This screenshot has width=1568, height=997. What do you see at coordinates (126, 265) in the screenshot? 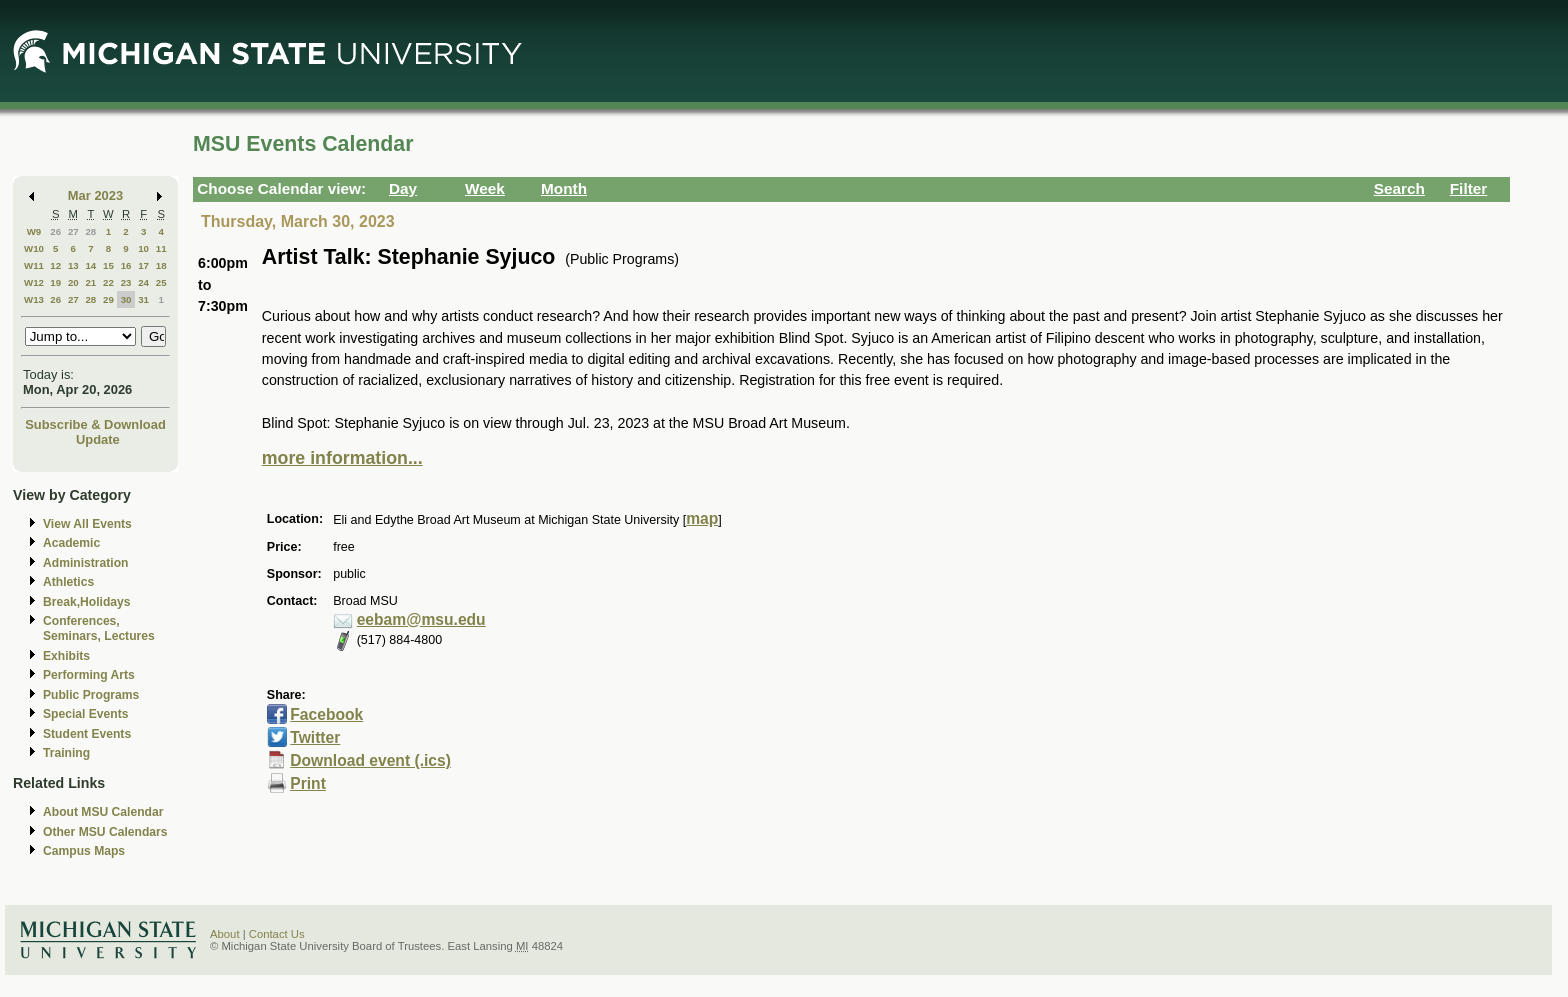
I see `16` at bounding box center [126, 265].